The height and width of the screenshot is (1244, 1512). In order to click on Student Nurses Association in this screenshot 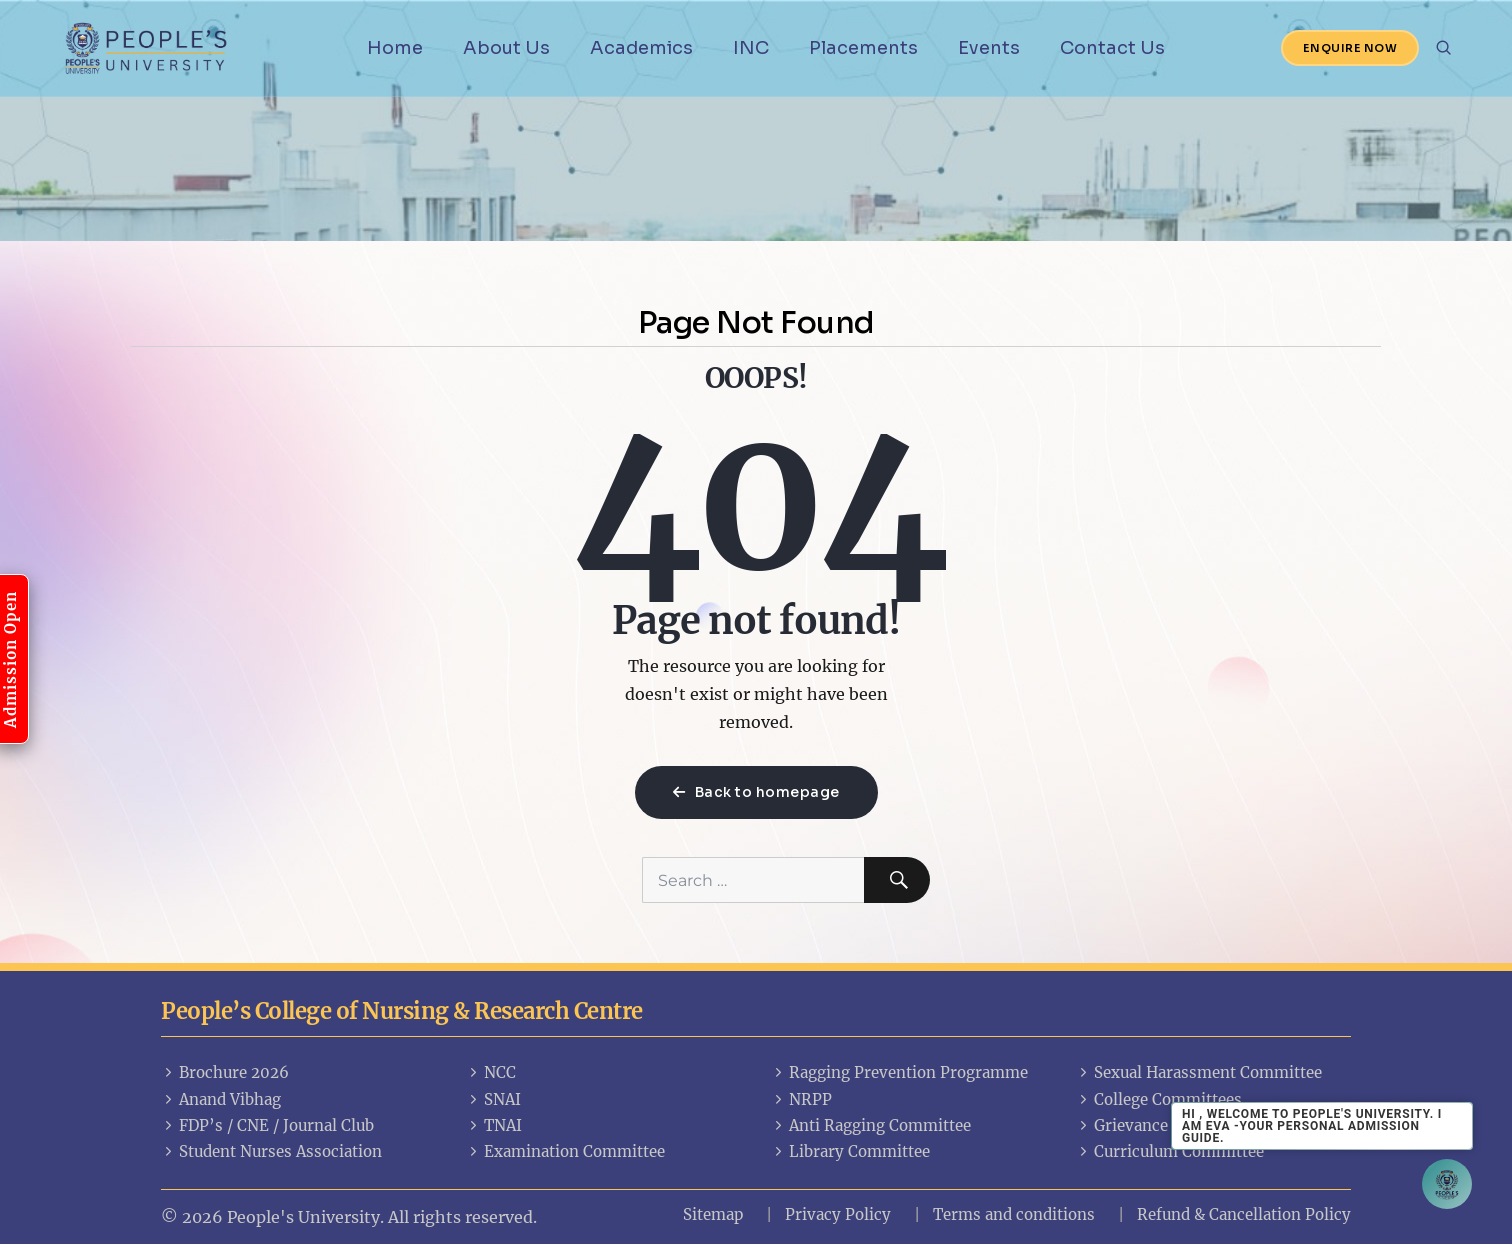, I will do `click(271, 1151)`.